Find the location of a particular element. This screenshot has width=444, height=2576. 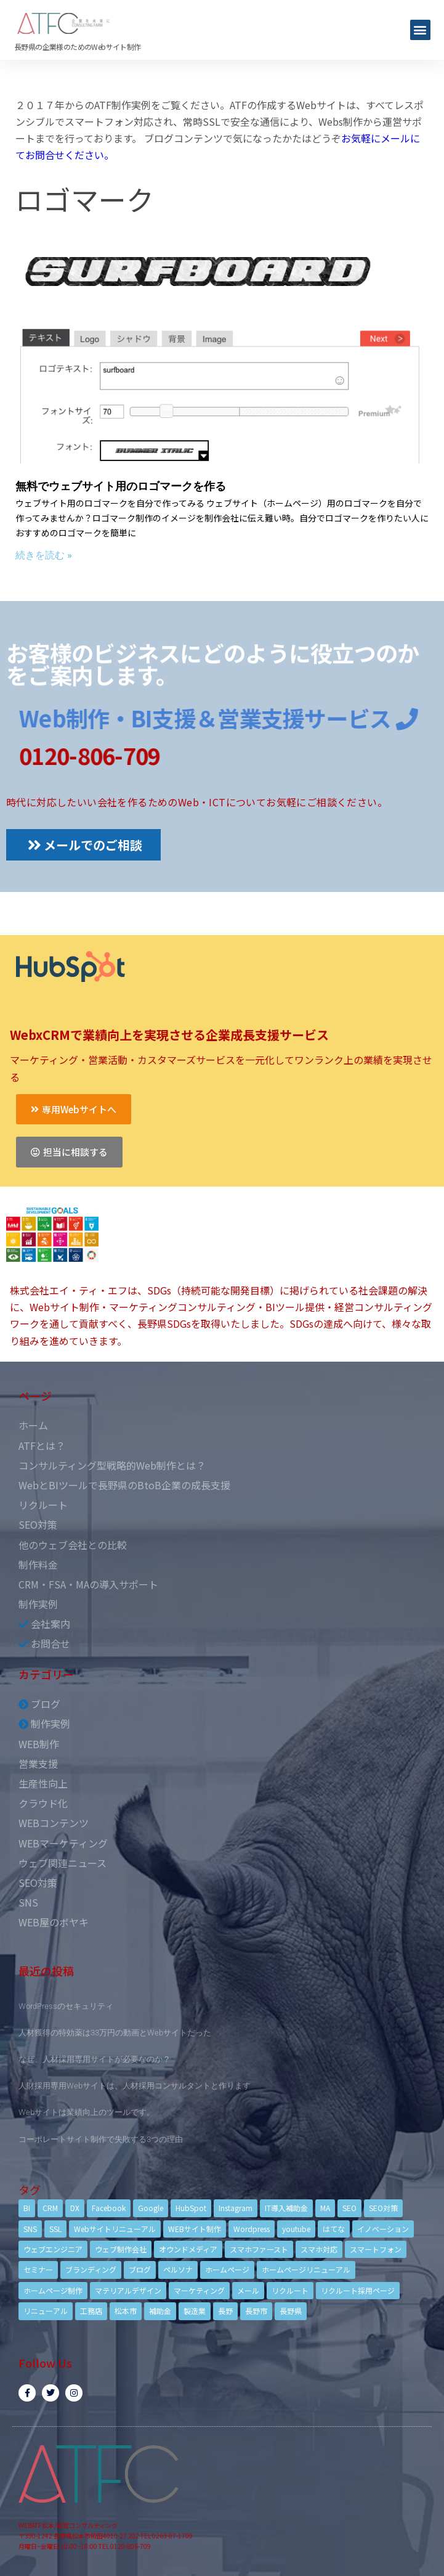

youtube [youtube (4個の項目)] is located at coordinates (296, 2228).